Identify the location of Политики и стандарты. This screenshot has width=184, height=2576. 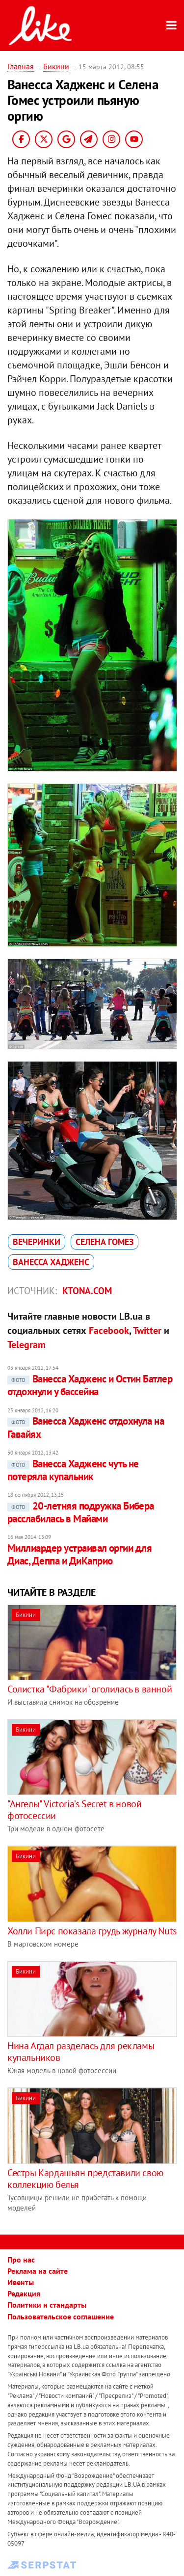
(46, 2305).